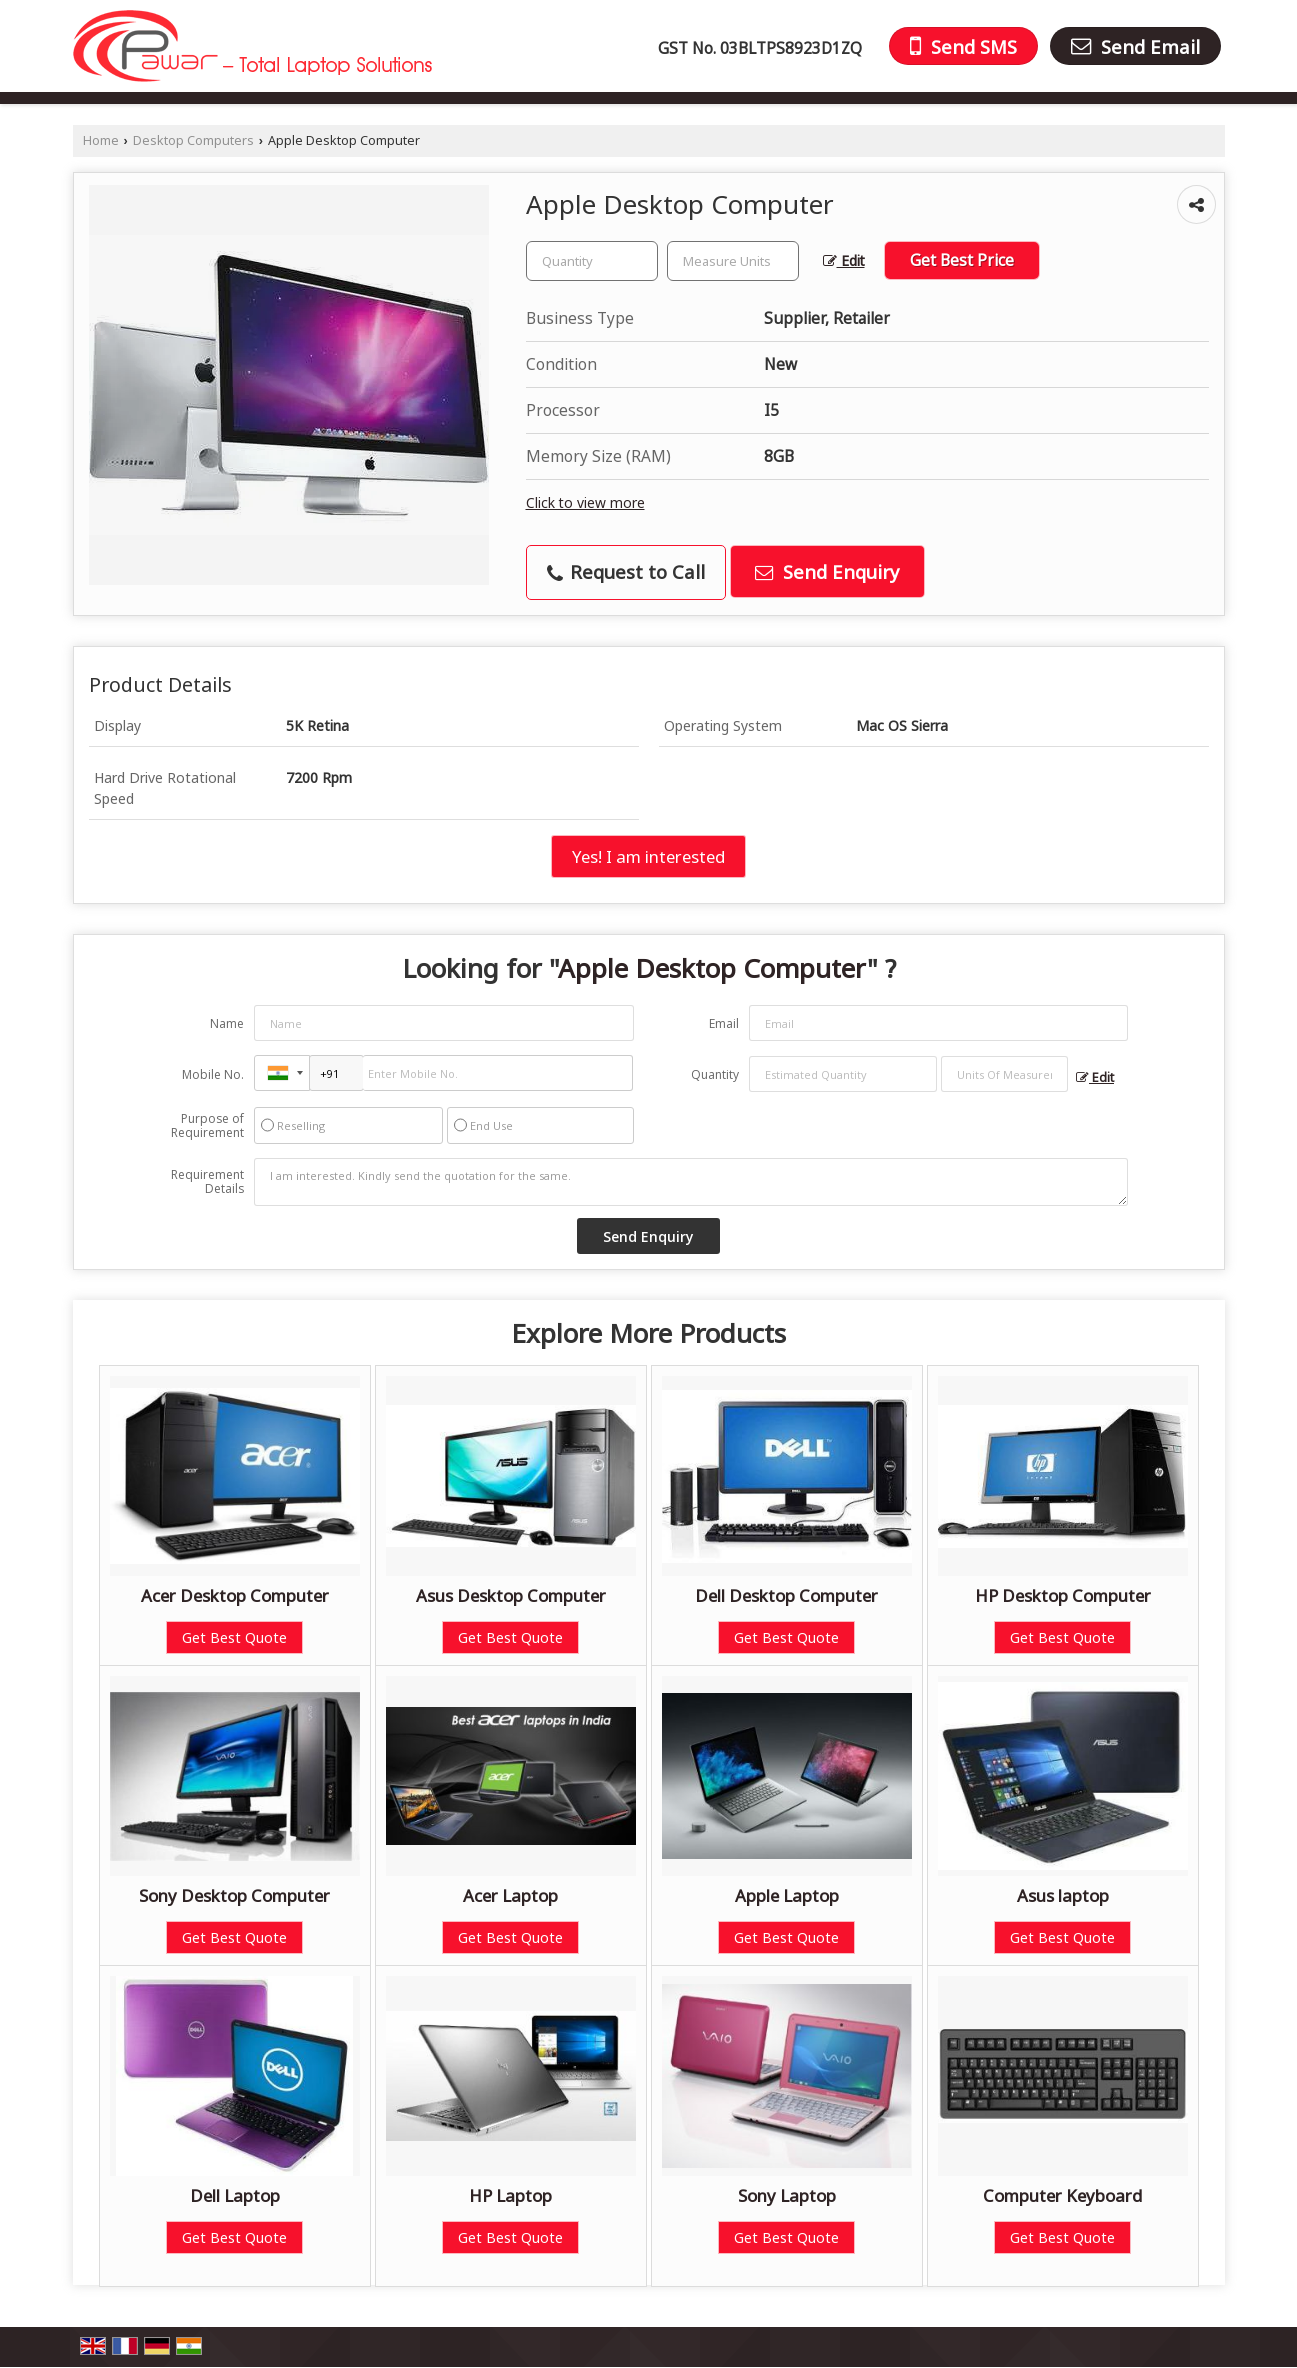 Image resolution: width=1297 pixels, height=2368 pixels. I want to click on HP Laptop, so click(510, 2195).